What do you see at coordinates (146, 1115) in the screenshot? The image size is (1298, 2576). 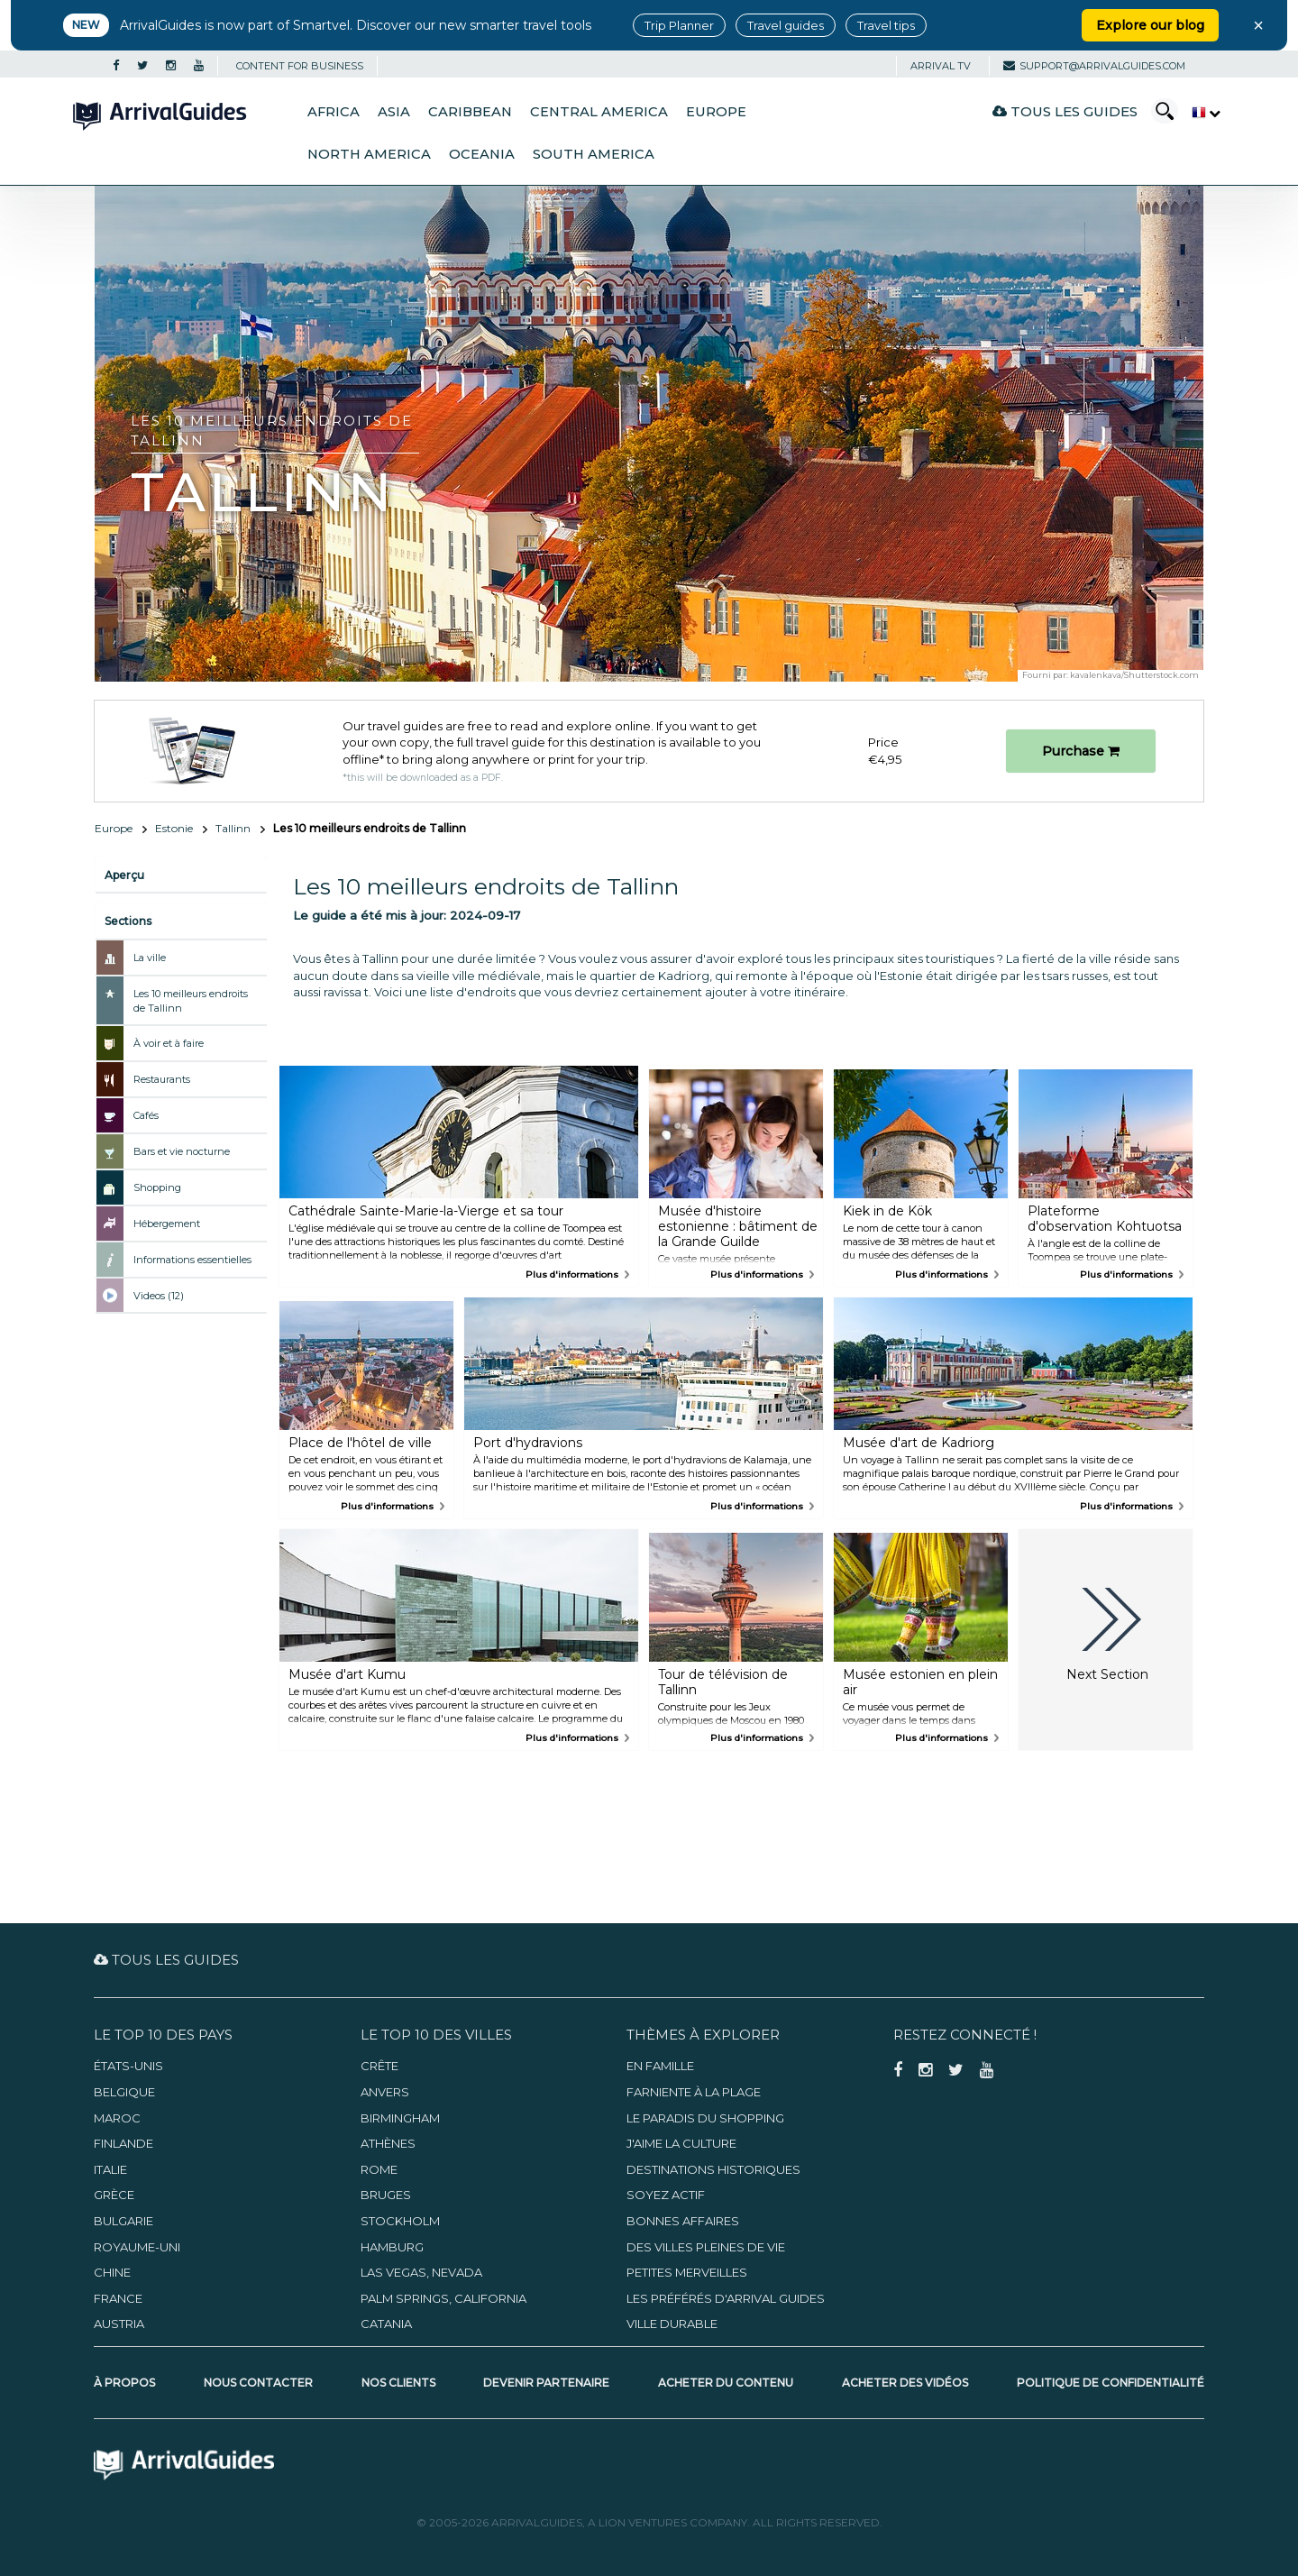 I see `Cafés` at bounding box center [146, 1115].